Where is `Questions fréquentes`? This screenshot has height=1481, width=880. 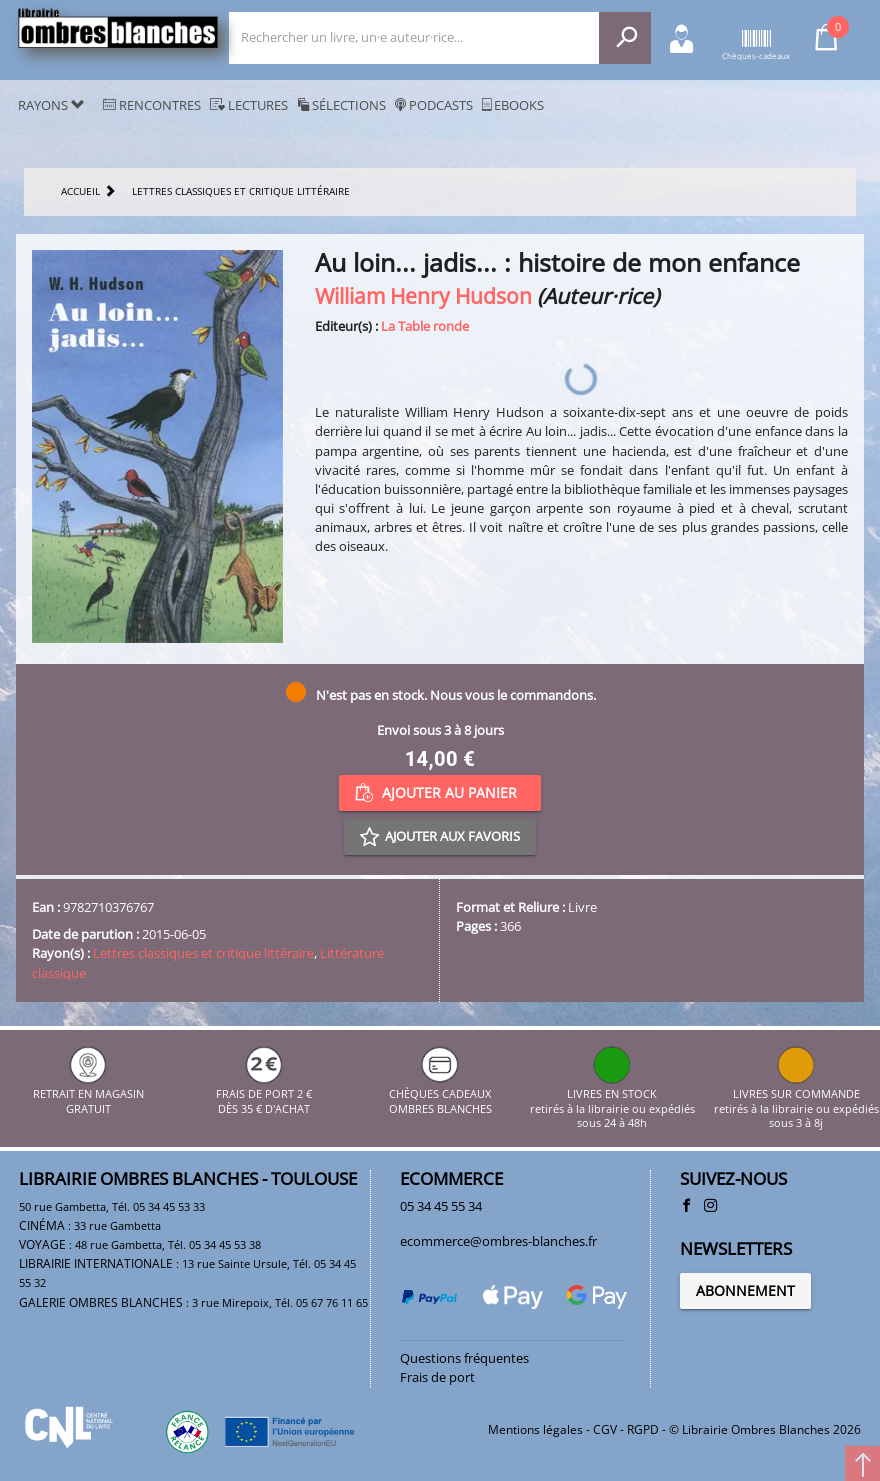
Questions fréquentes is located at coordinates (464, 1358).